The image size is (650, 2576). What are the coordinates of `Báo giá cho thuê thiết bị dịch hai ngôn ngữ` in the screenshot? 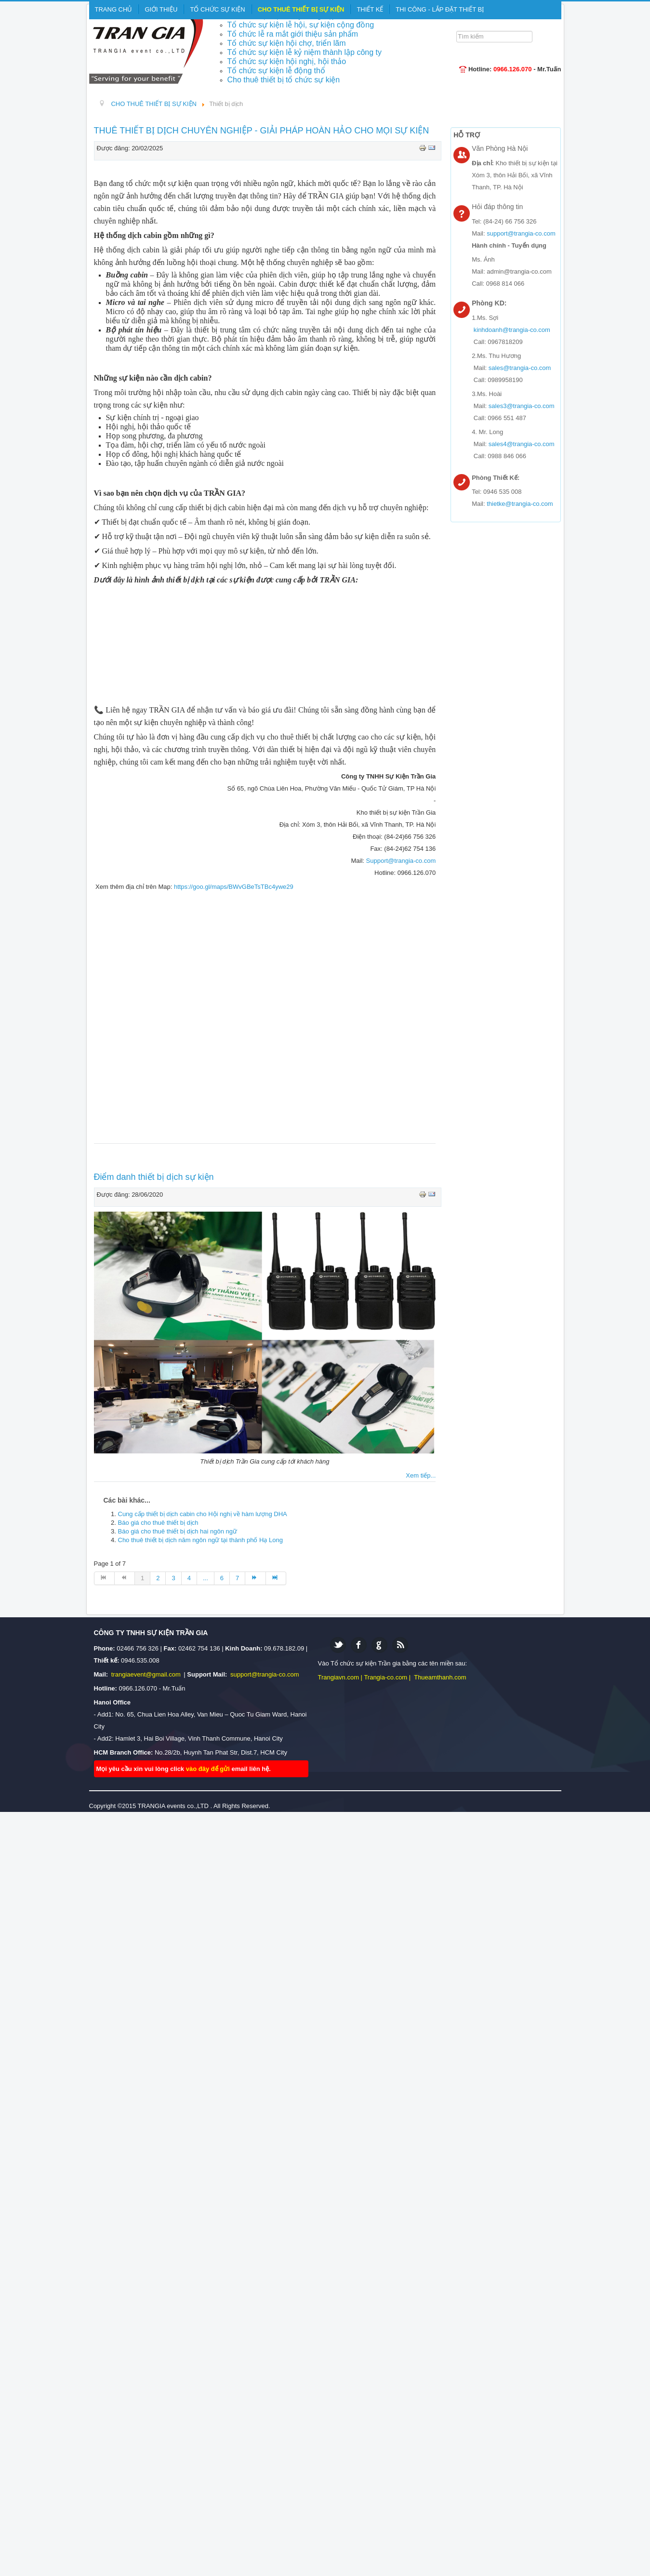 It's located at (178, 1531).